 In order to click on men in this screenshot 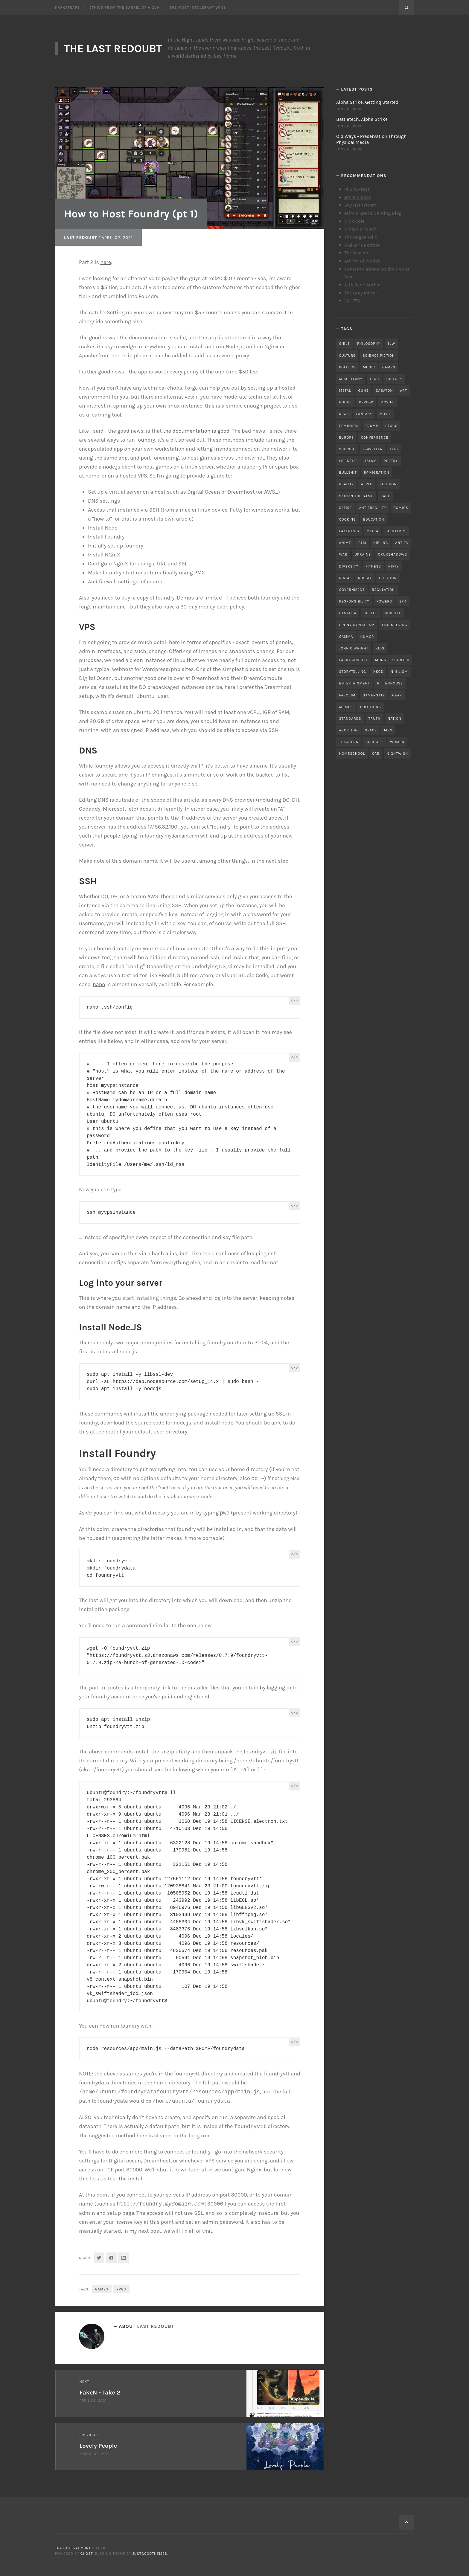, I will do `click(388, 730)`.